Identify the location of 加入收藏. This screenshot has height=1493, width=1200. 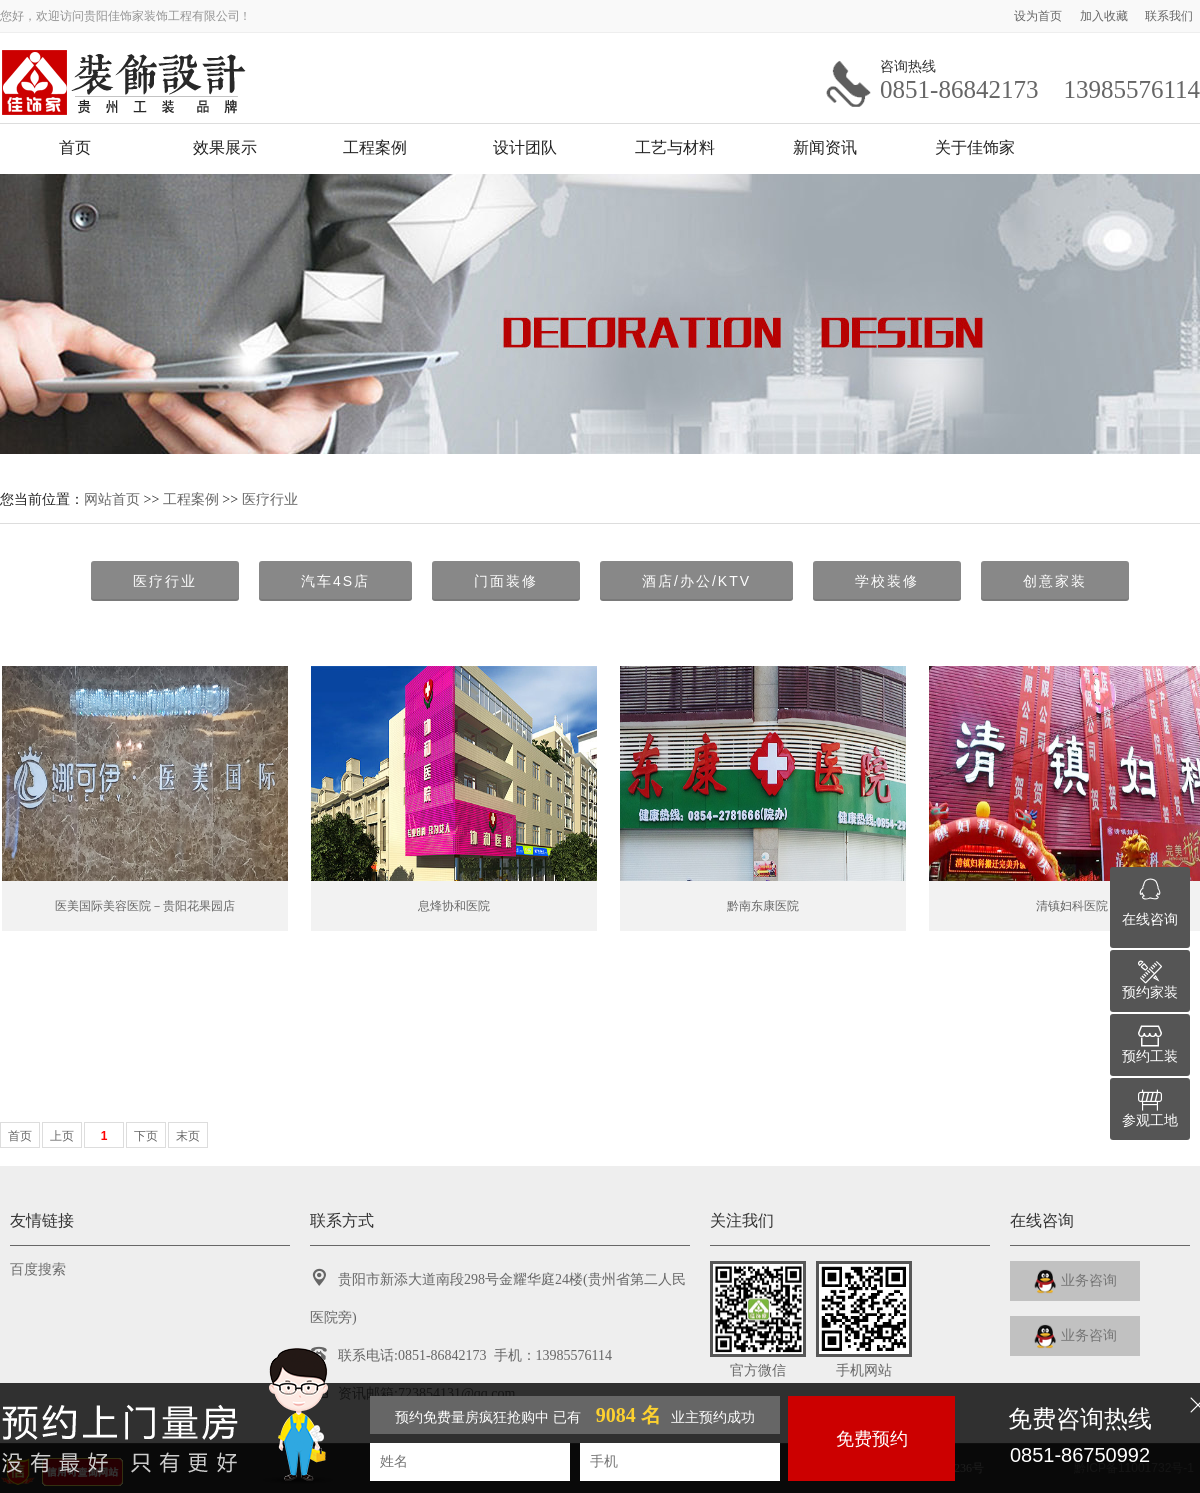
(1105, 16).